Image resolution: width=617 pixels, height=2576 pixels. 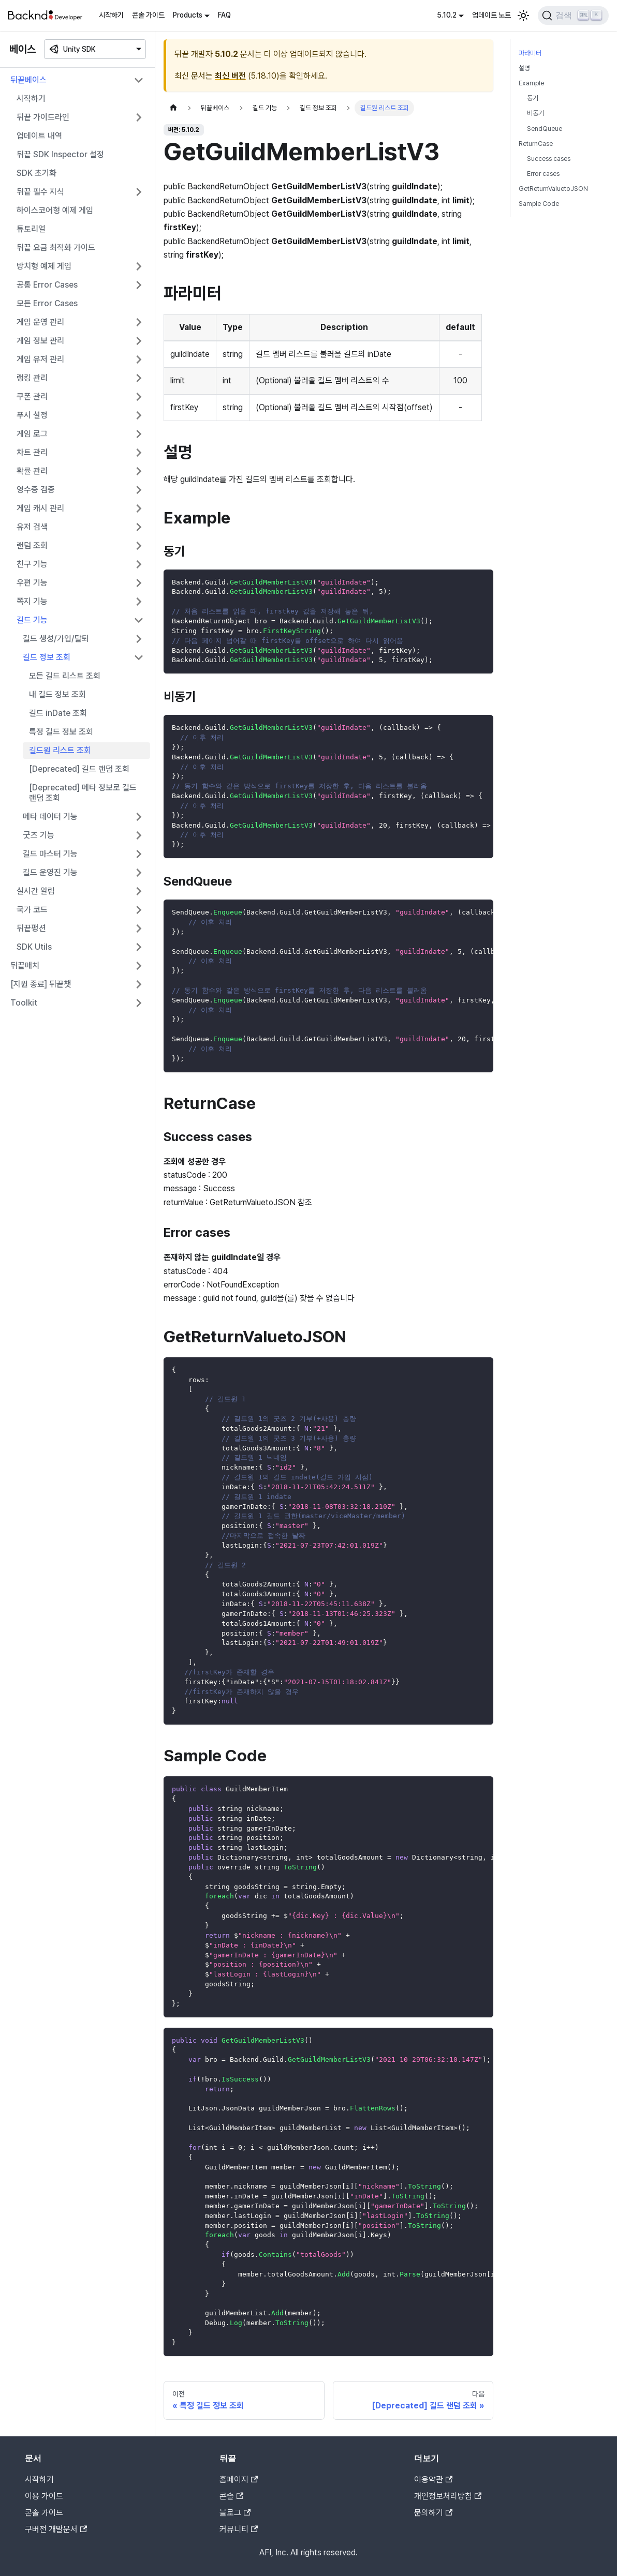 I want to click on [지원 종료] 뒤끝챗, so click(x=40, y=984).